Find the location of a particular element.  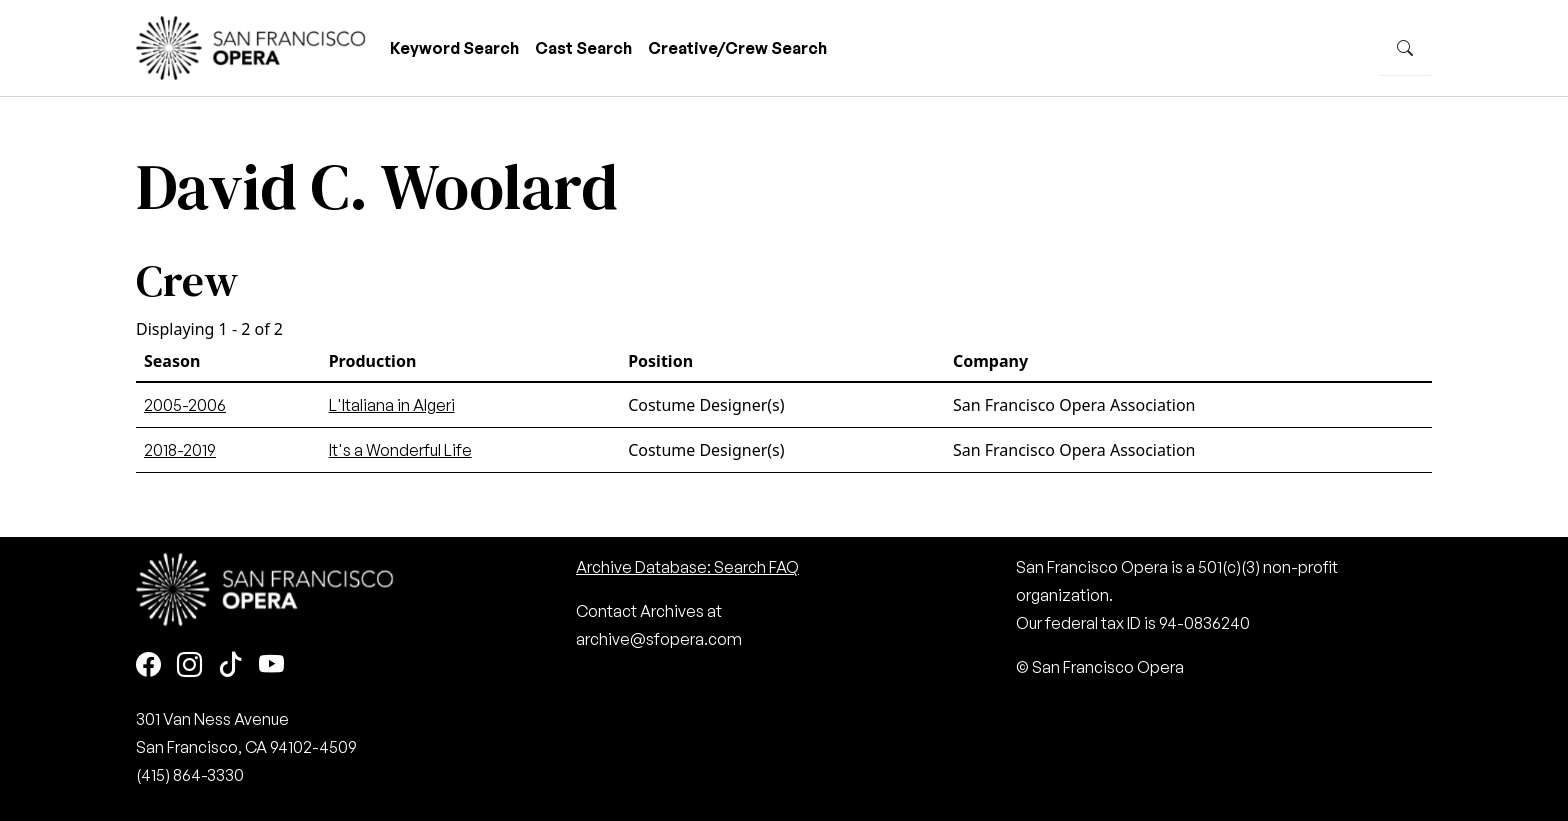

2018-2019 is located at coordinates (180, 450).